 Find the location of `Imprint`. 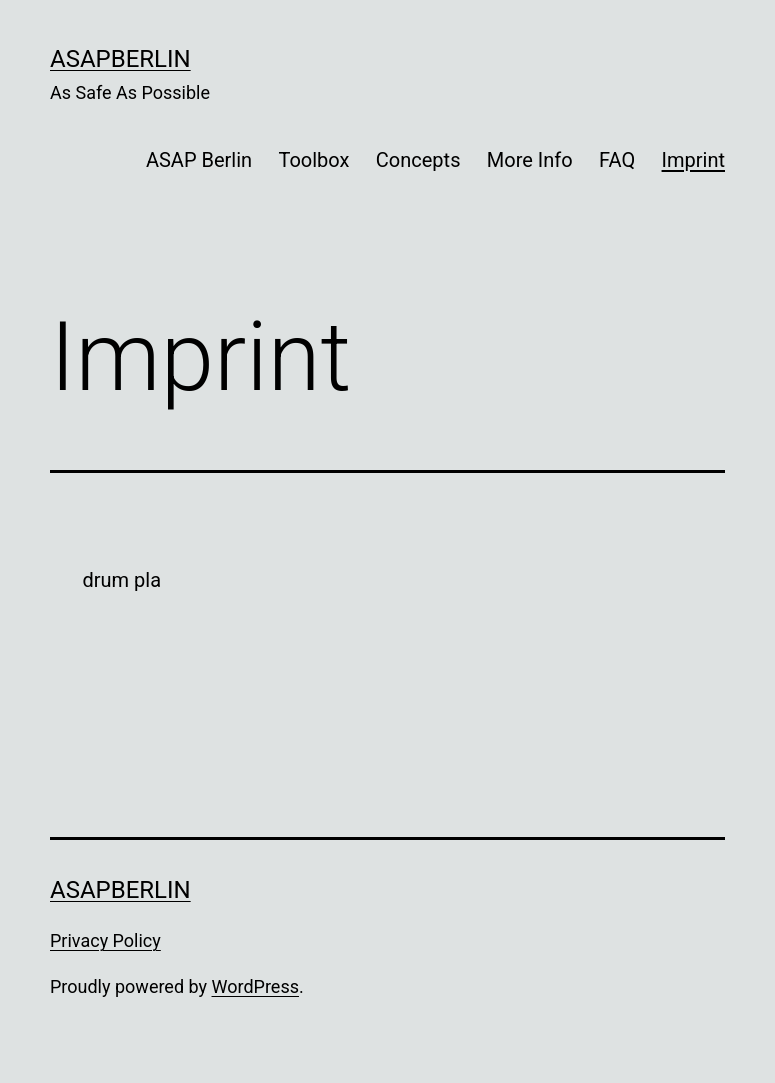

Imprint is located at coordinates (693, 160).